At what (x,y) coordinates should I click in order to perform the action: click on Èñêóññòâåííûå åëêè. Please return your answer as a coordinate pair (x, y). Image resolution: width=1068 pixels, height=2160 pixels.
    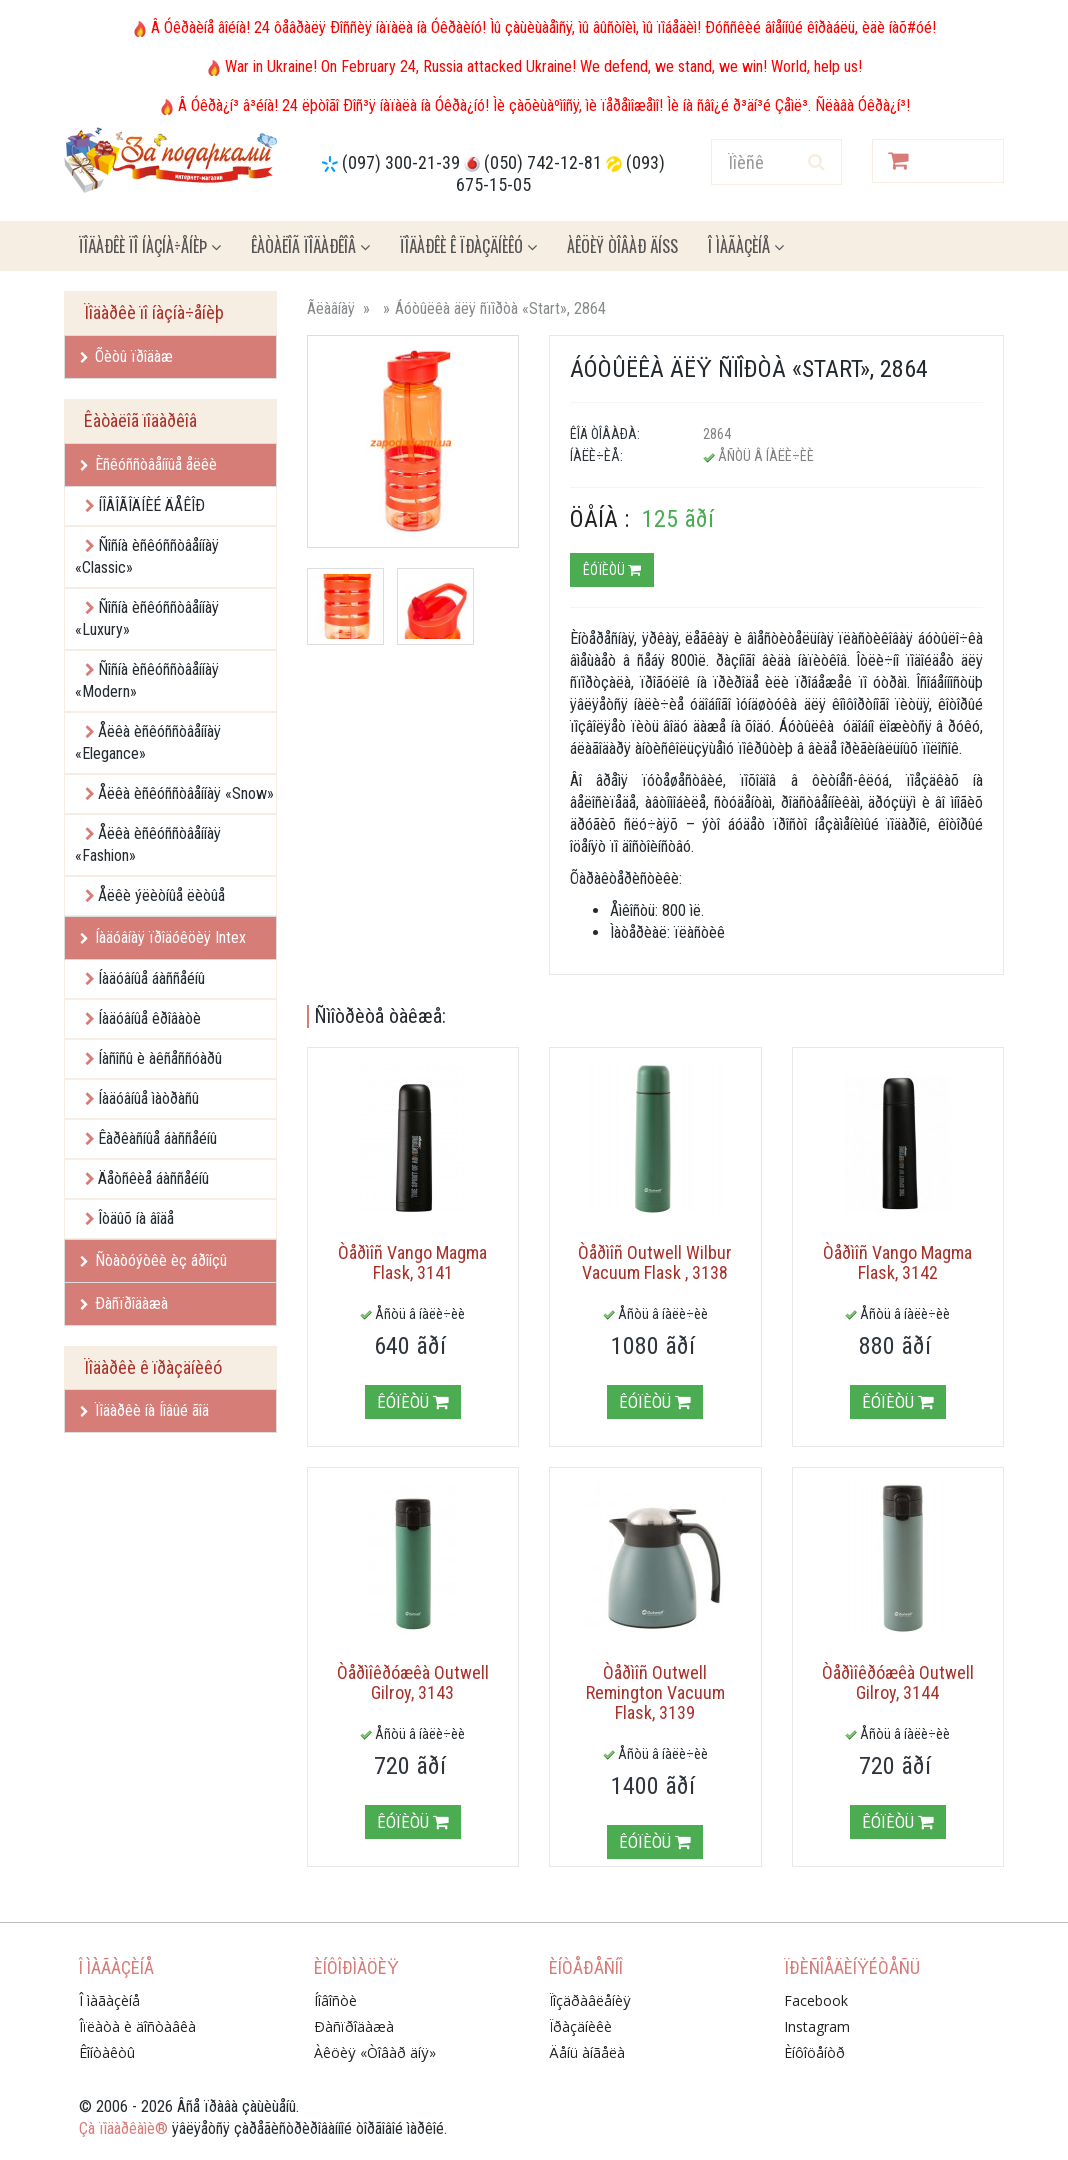
    Looking at the image, I should click on (148, 464).